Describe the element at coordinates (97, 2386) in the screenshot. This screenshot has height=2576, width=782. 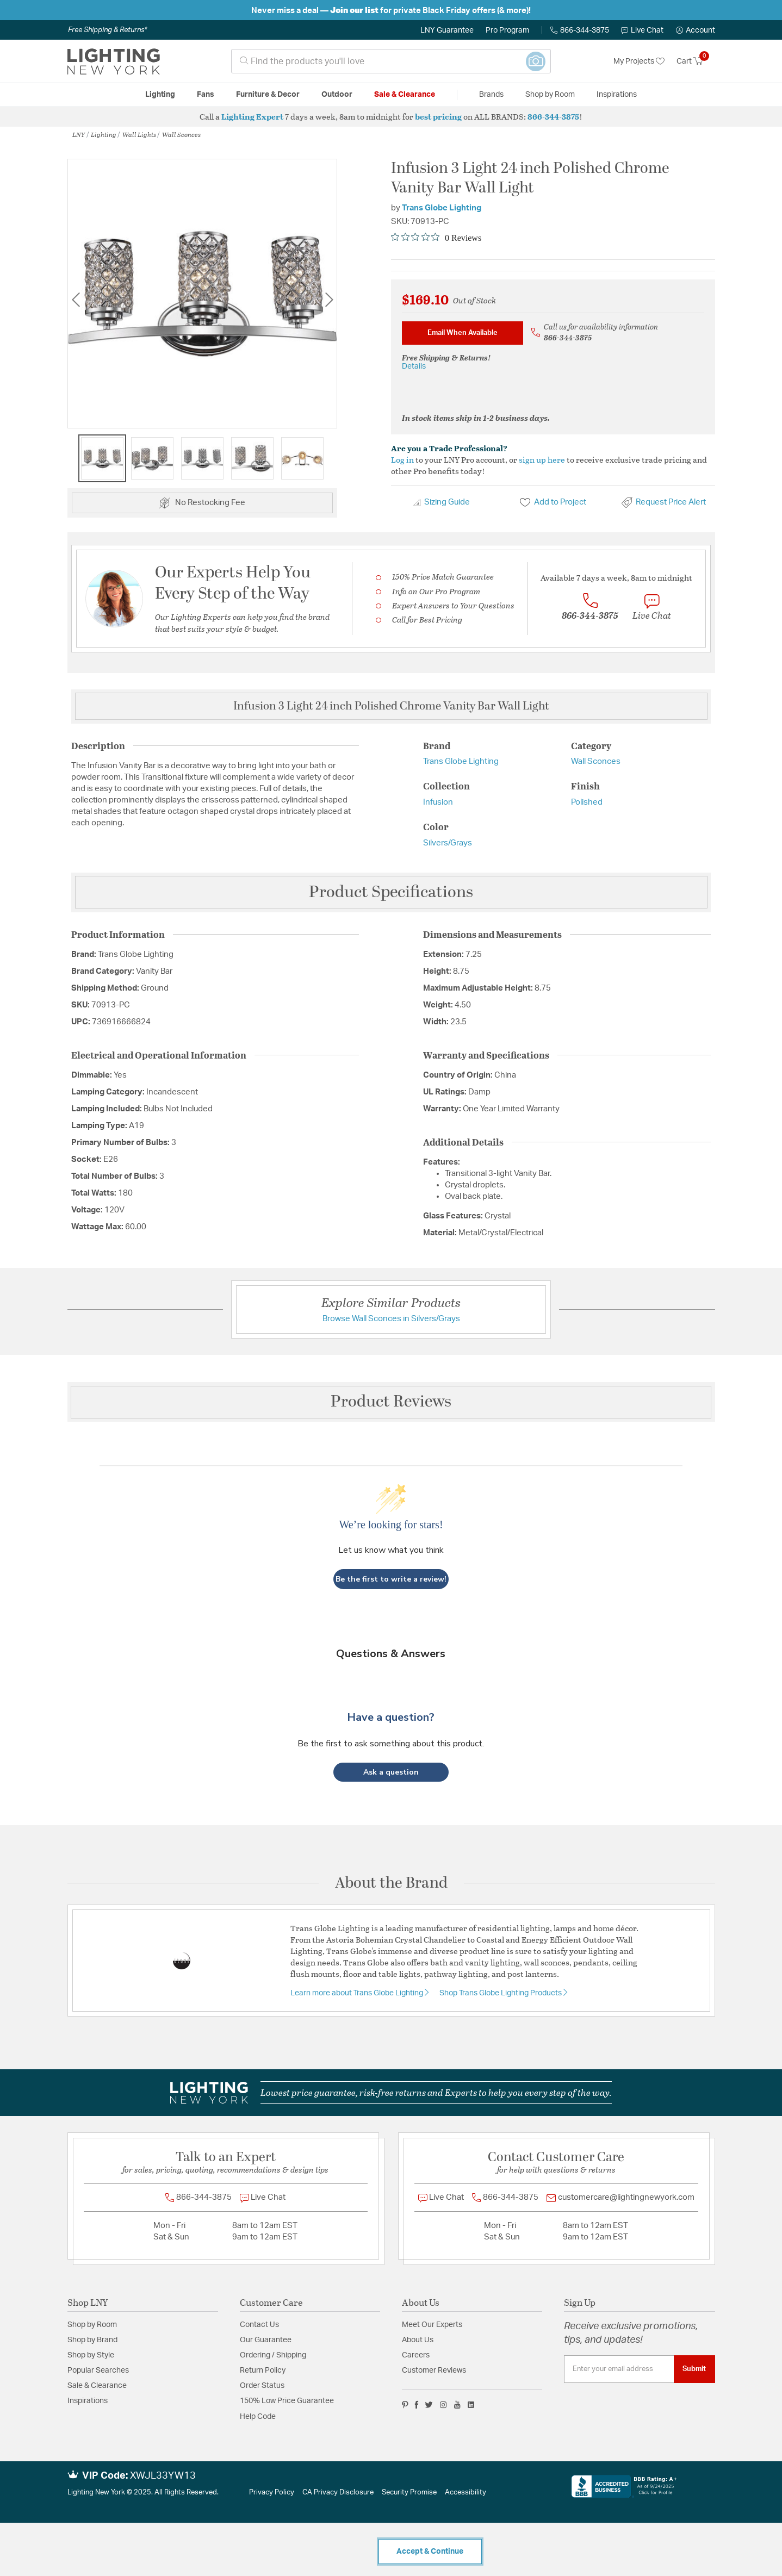
I see `Sale & Clearance` at that location.